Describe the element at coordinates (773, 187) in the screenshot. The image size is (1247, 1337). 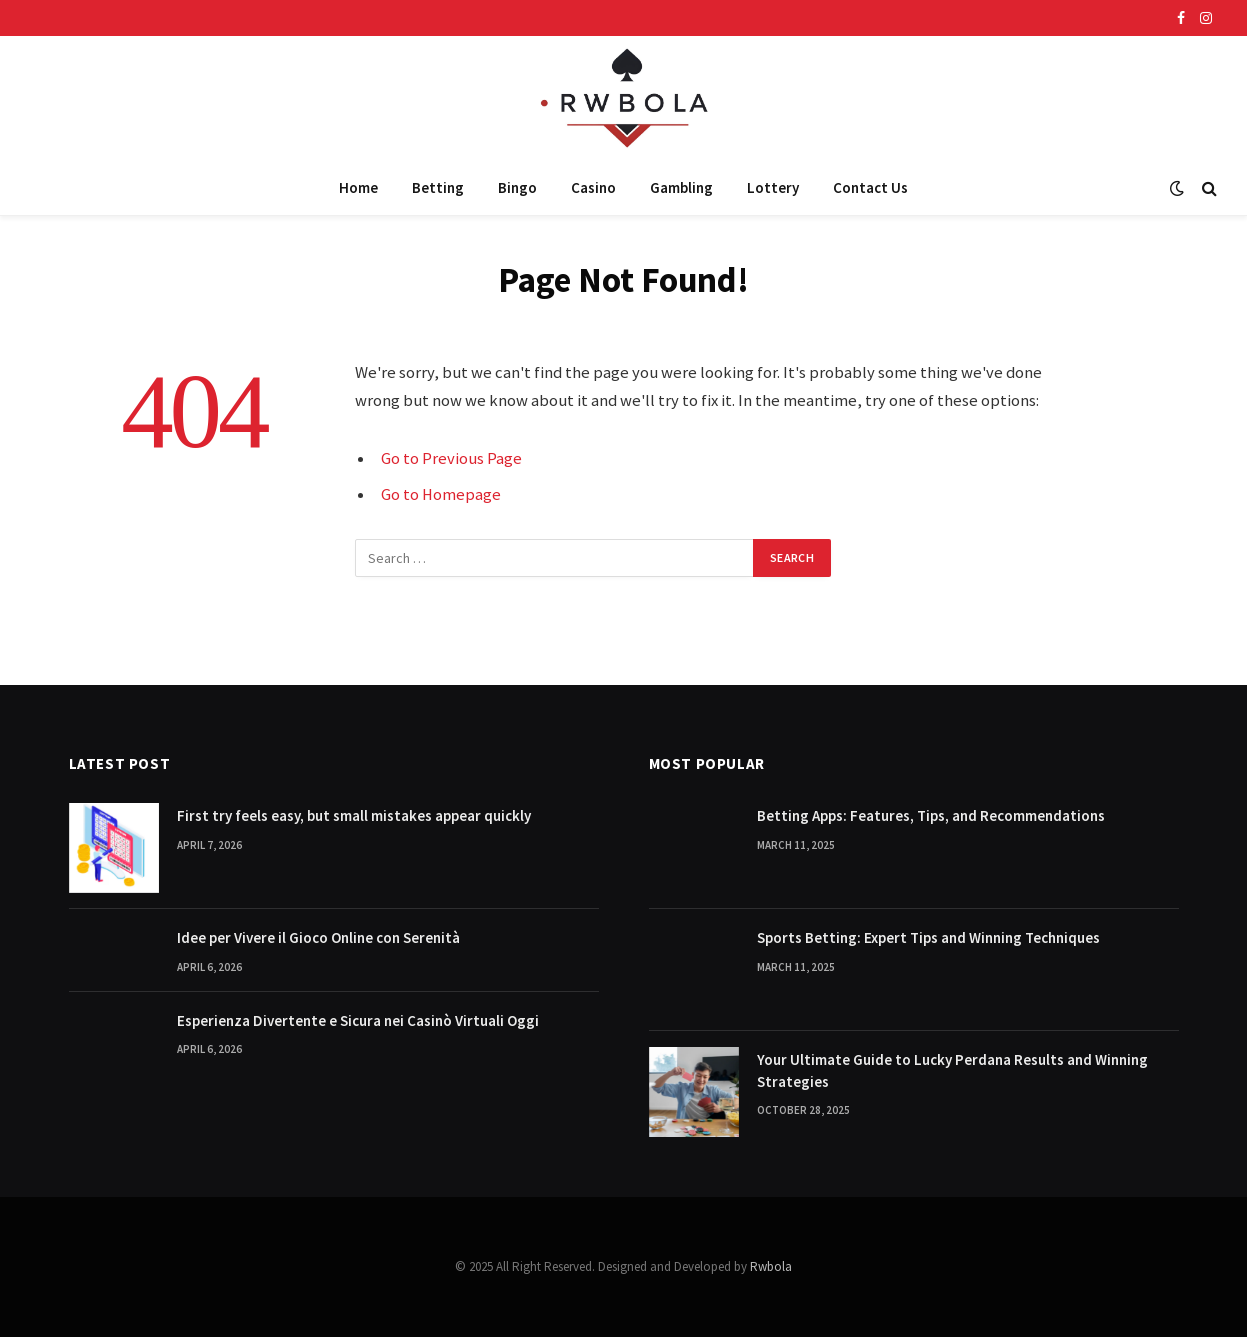
I see `Lottery` at that location.